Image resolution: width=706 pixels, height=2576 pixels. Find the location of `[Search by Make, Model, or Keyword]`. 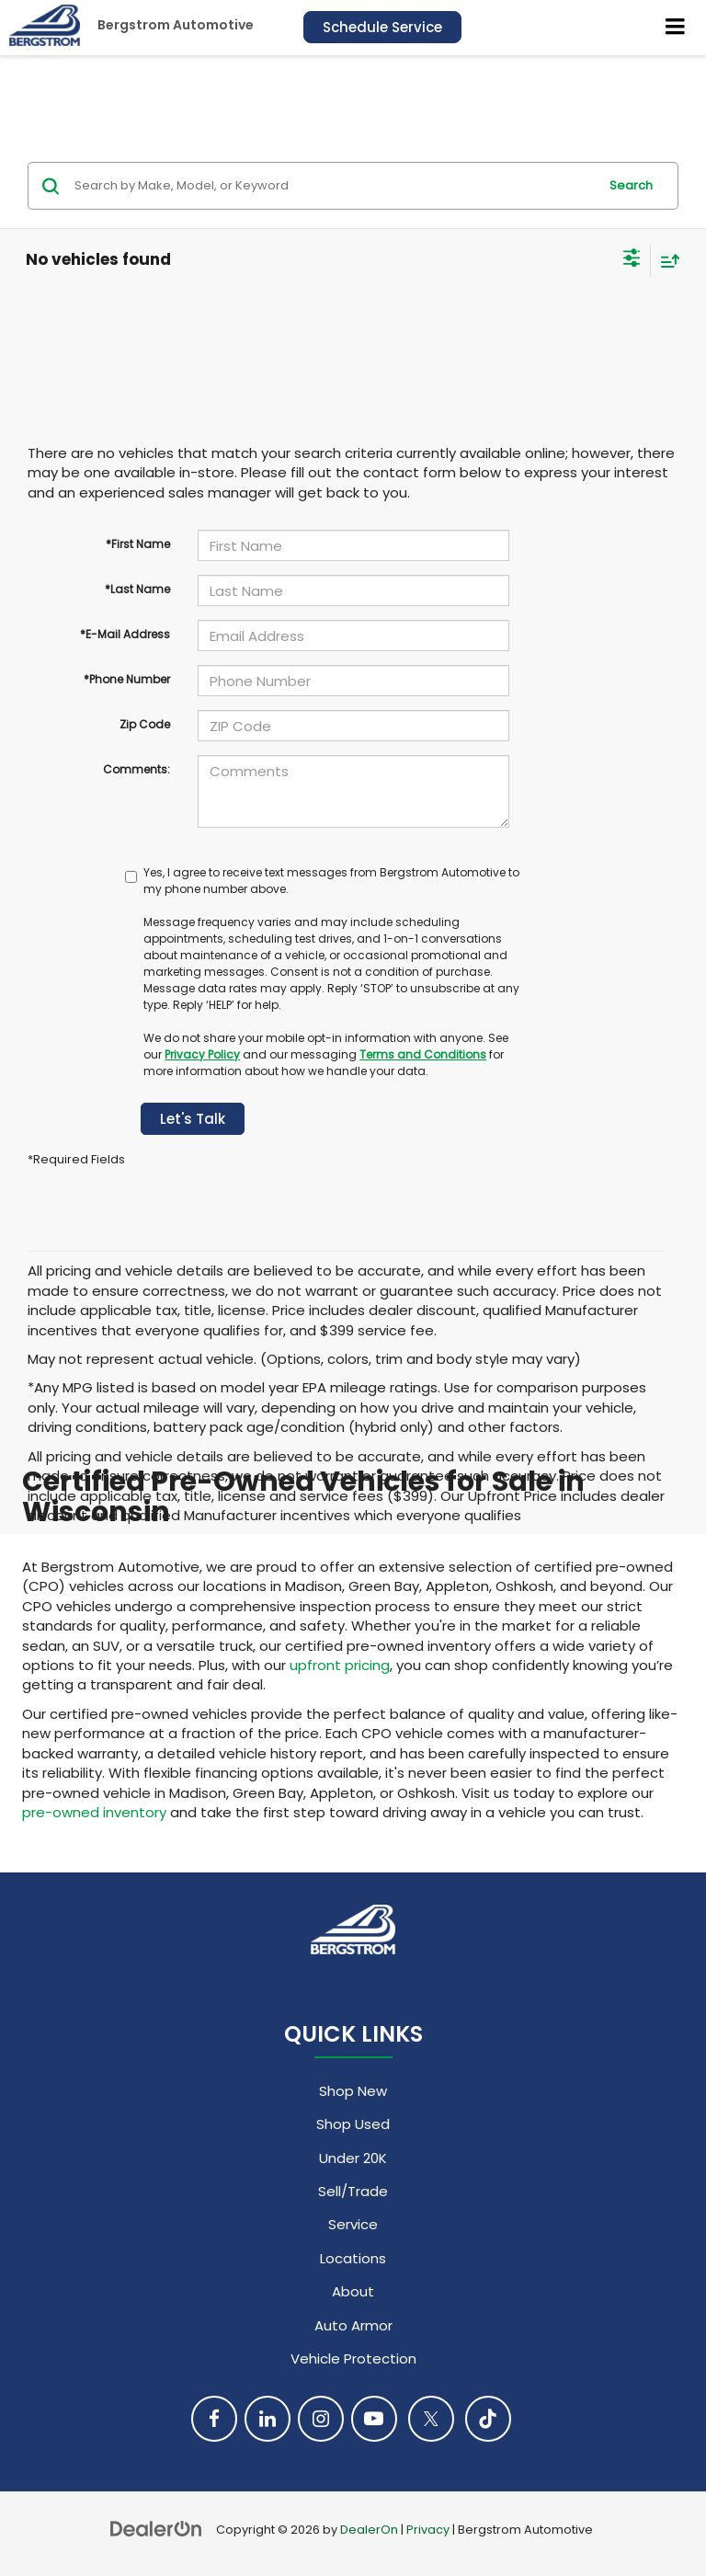

[Search by Make, Model, or Keyword] is located at coordinates (333, 186).